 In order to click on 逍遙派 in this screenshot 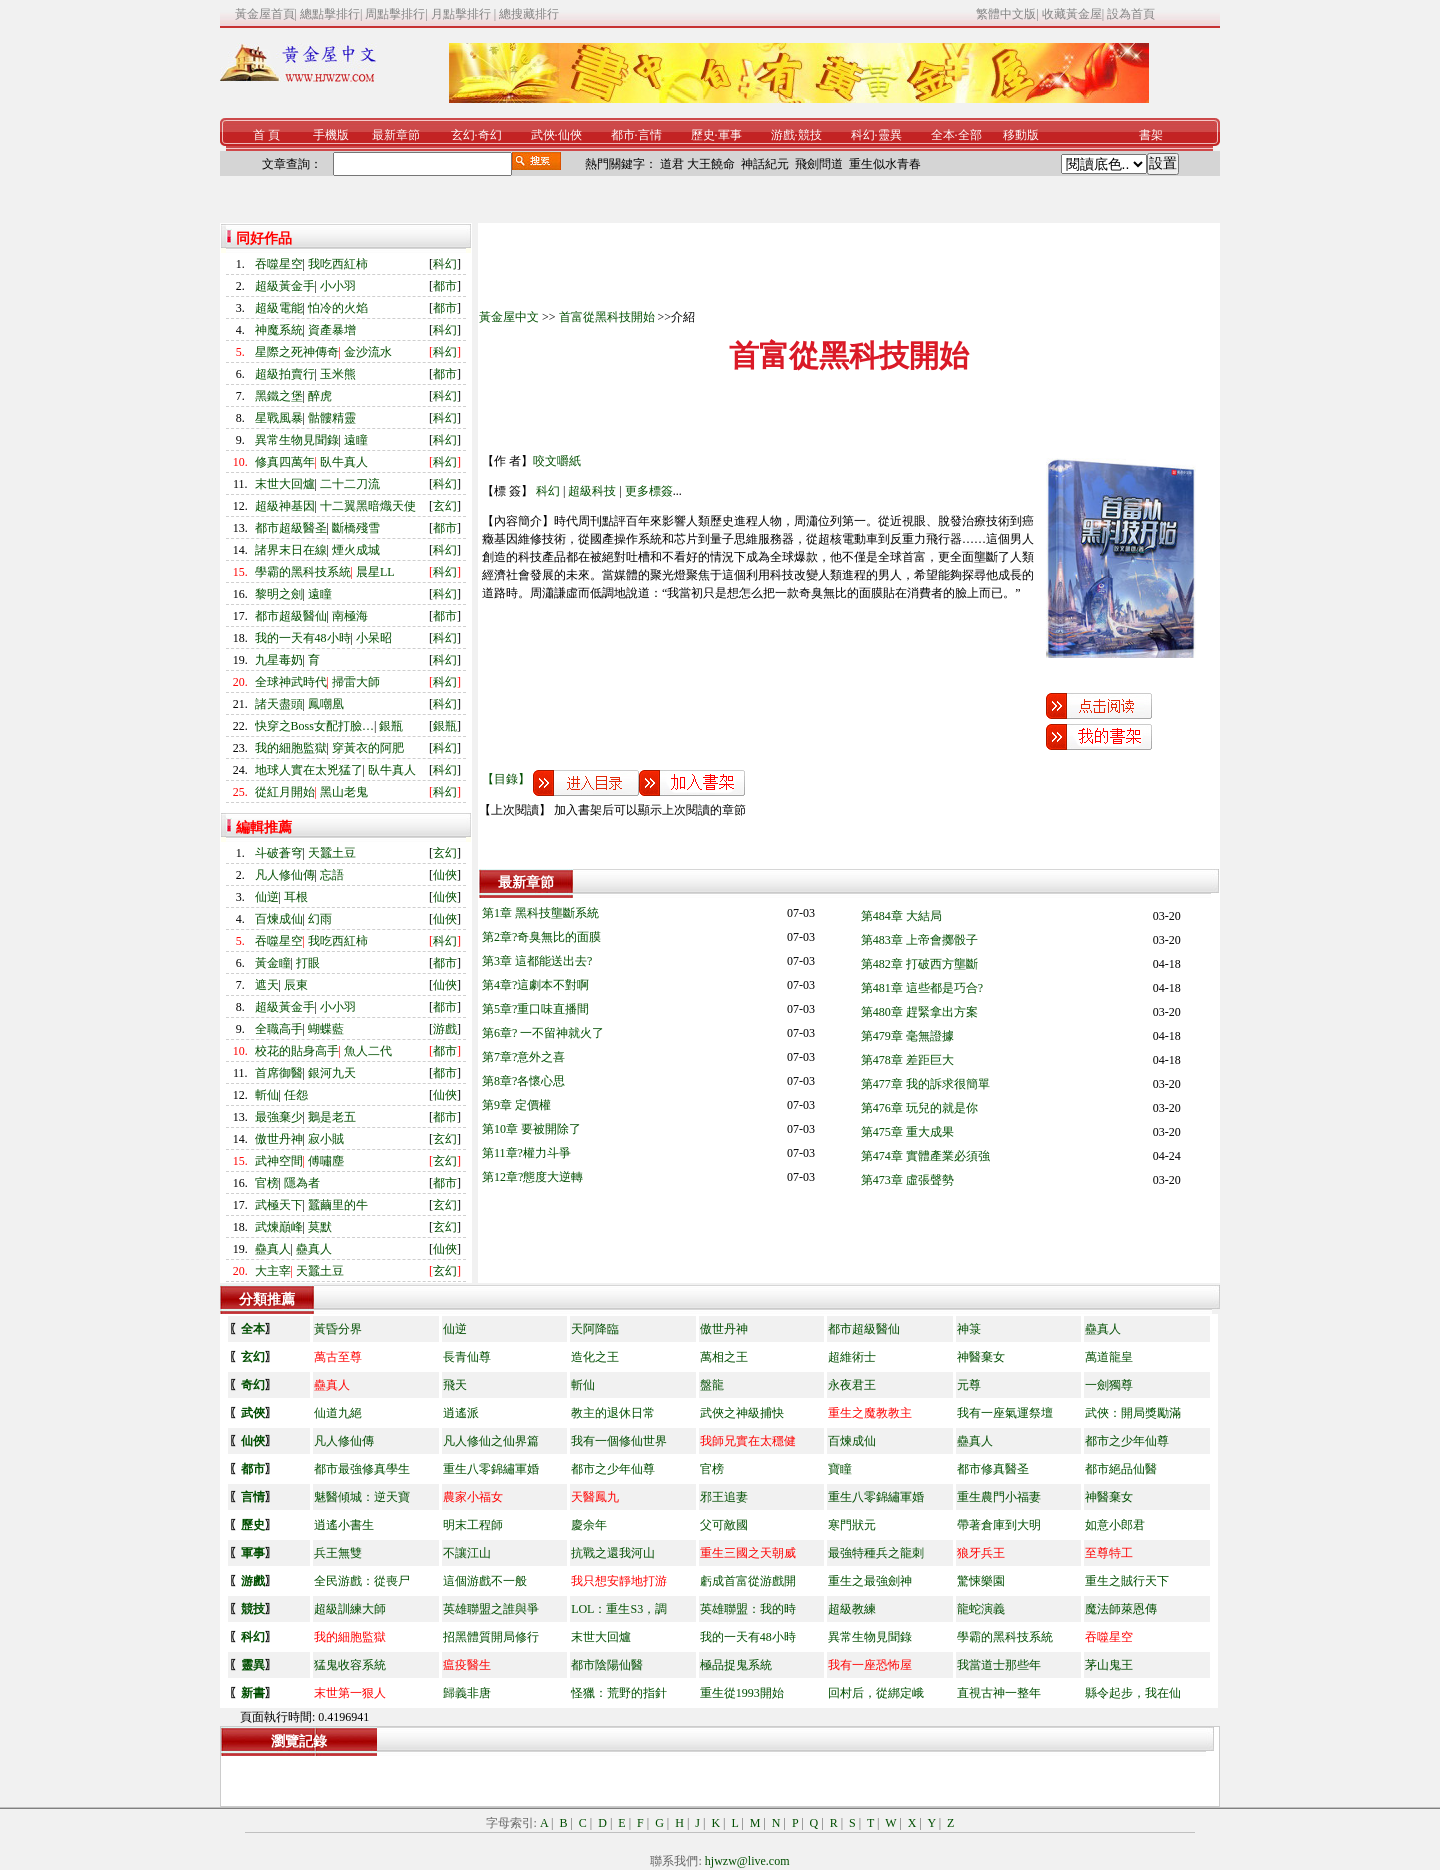, I will do `click(461, 1413)`.